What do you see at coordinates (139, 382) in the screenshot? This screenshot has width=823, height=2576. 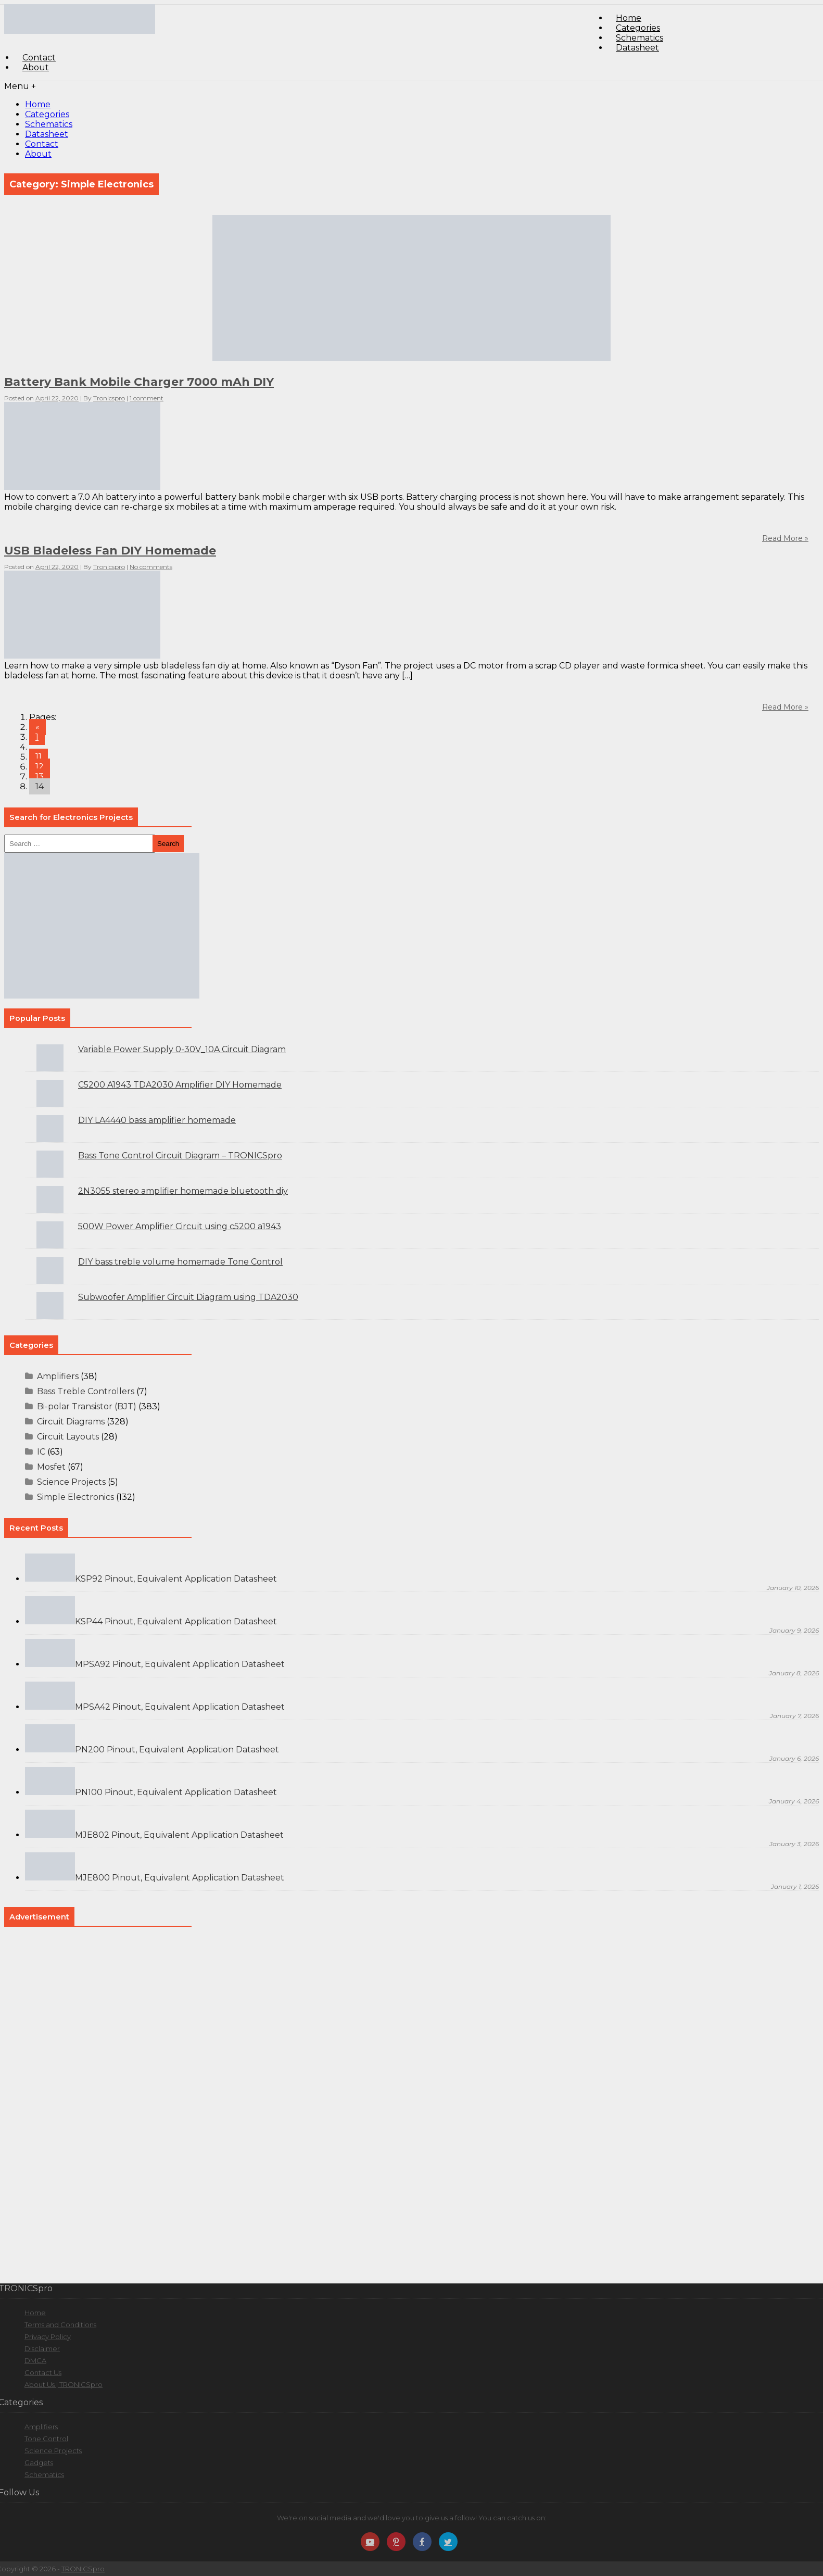 I see `Battery Bank Mobile Charger 7000 mAh DIY` at bounding box center [139, 382].